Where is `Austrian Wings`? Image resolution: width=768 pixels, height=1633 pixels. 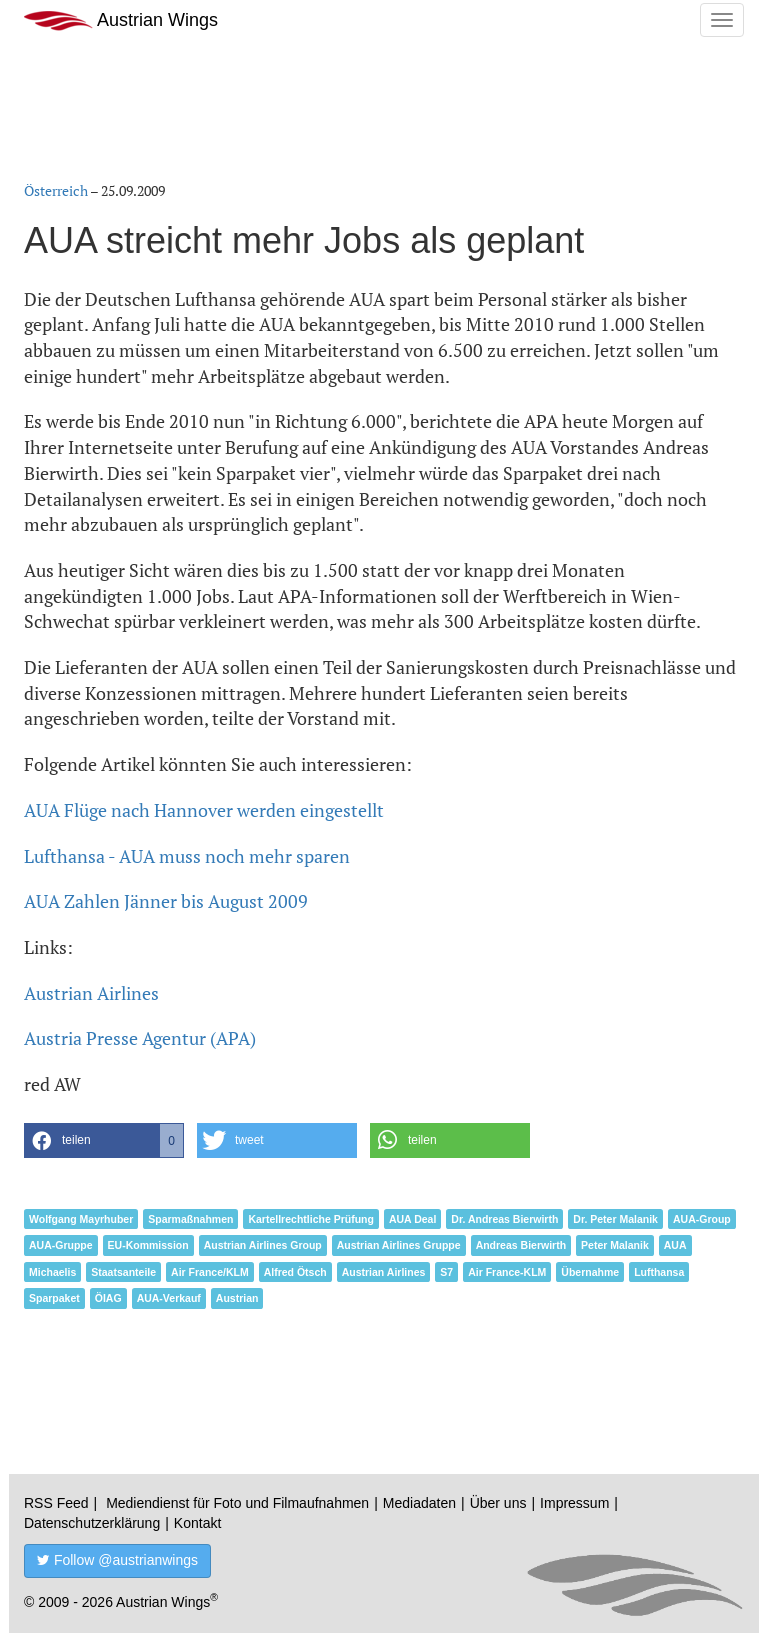 Austrian Wings is located at coordinates (121, 20).